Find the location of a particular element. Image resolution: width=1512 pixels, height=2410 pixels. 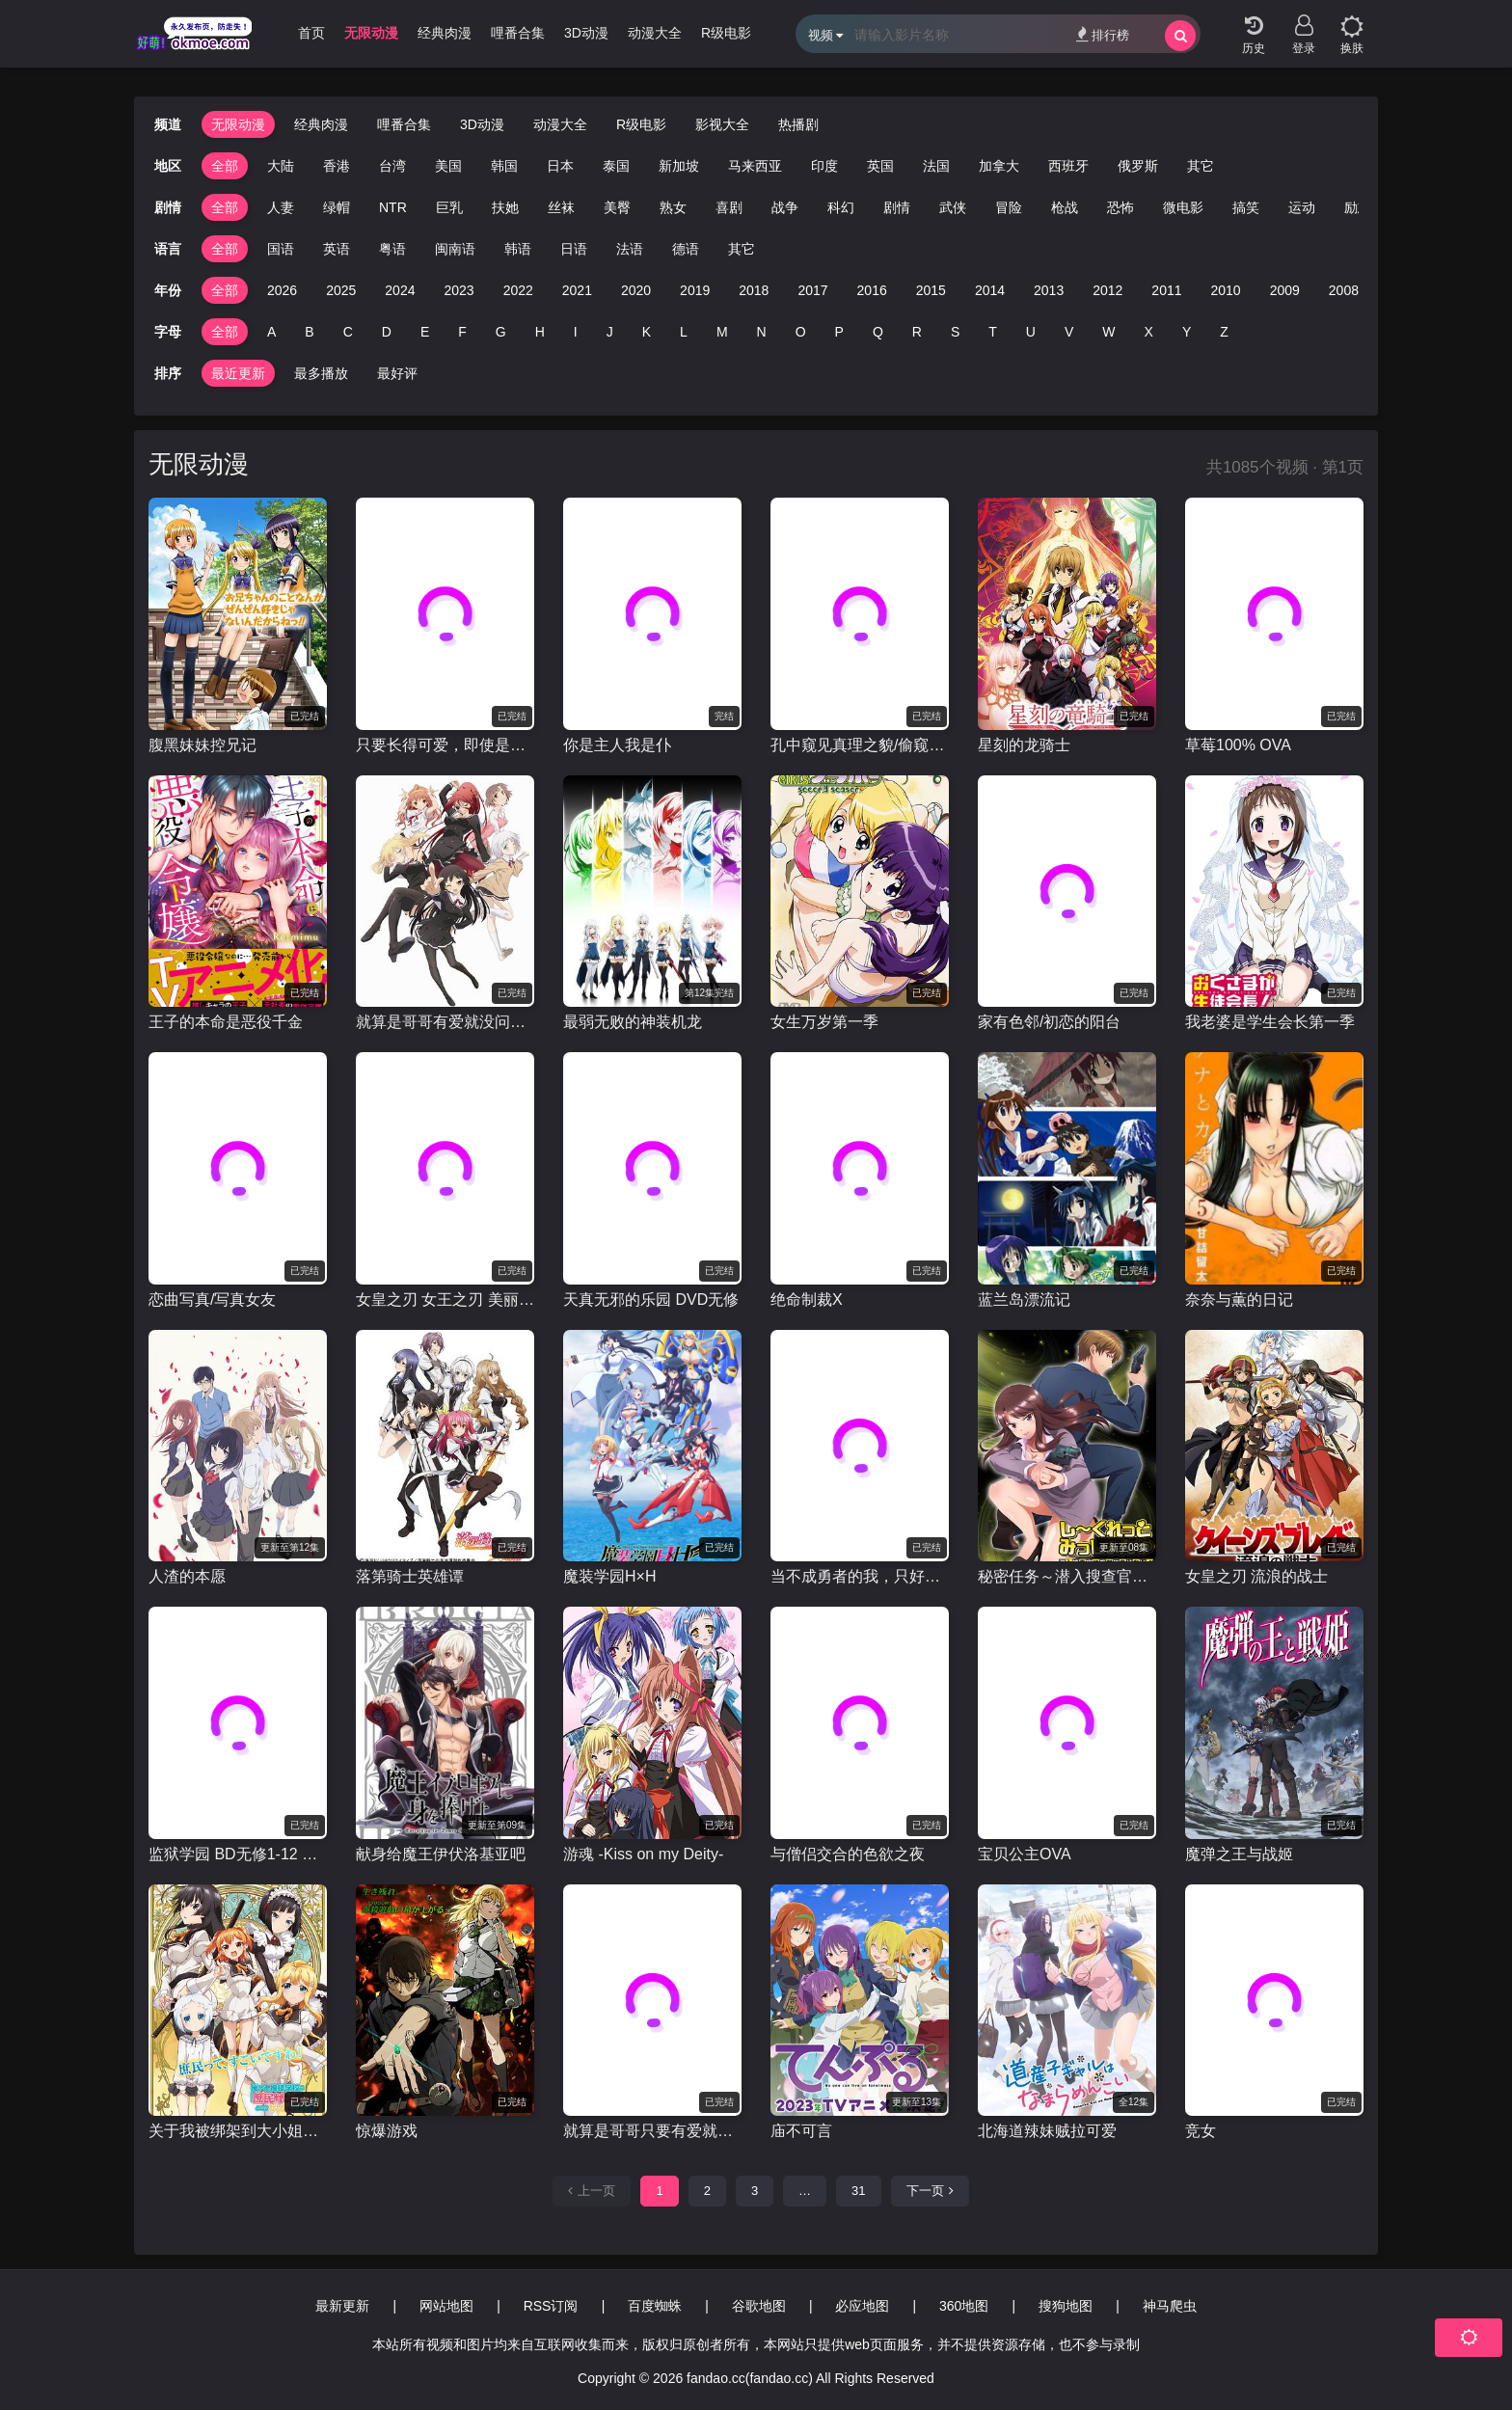

扶她 [group] is located at coordinates (505, 207).